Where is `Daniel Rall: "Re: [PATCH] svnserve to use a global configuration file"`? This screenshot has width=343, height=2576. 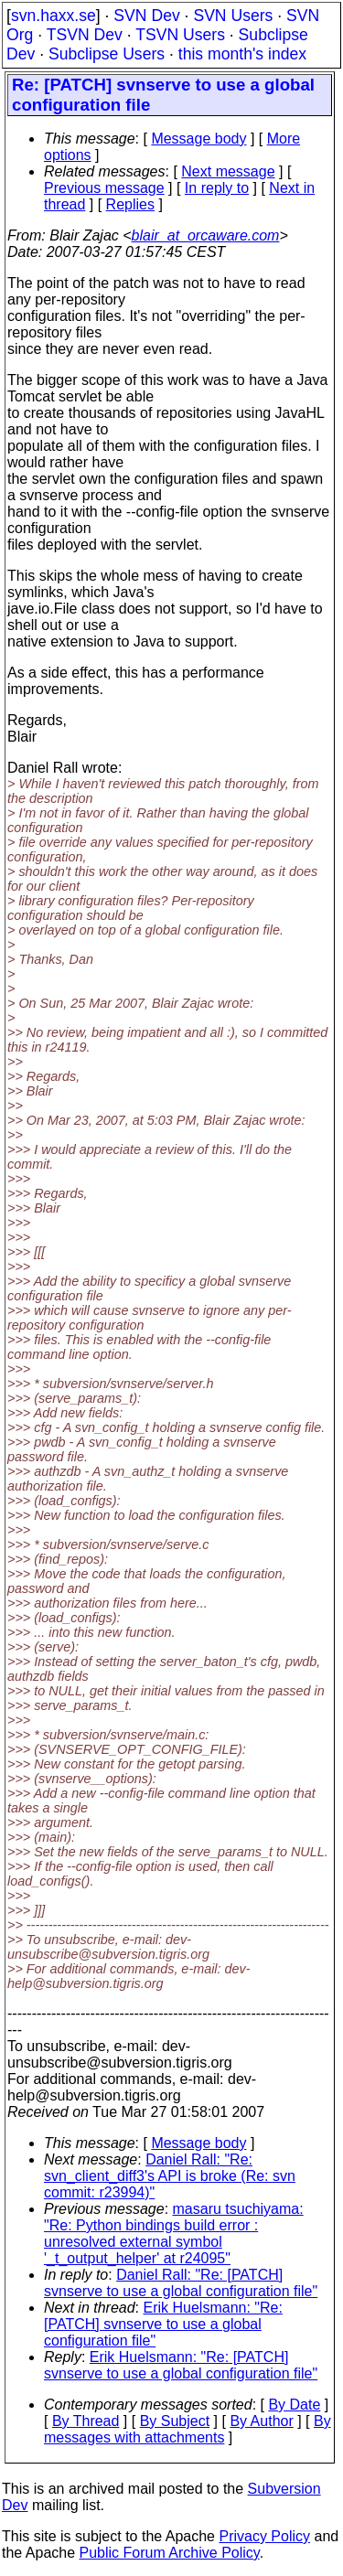
Daniel Rall: "Re: [PATCH] svnserve to use a global configuration file" is located at coordinates (180, 2283).